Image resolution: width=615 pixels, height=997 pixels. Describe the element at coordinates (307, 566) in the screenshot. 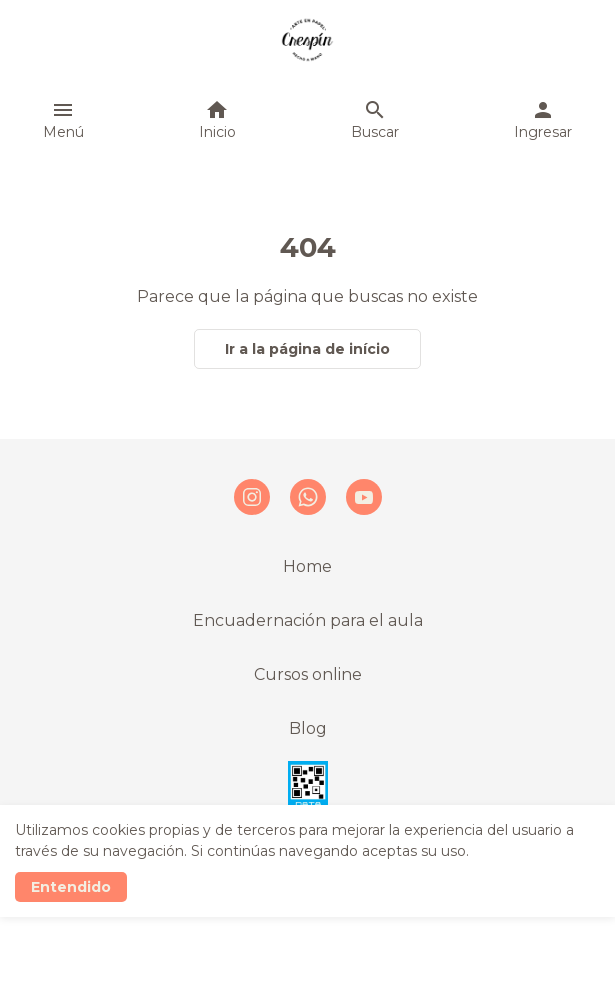

I see `Home` at that location.